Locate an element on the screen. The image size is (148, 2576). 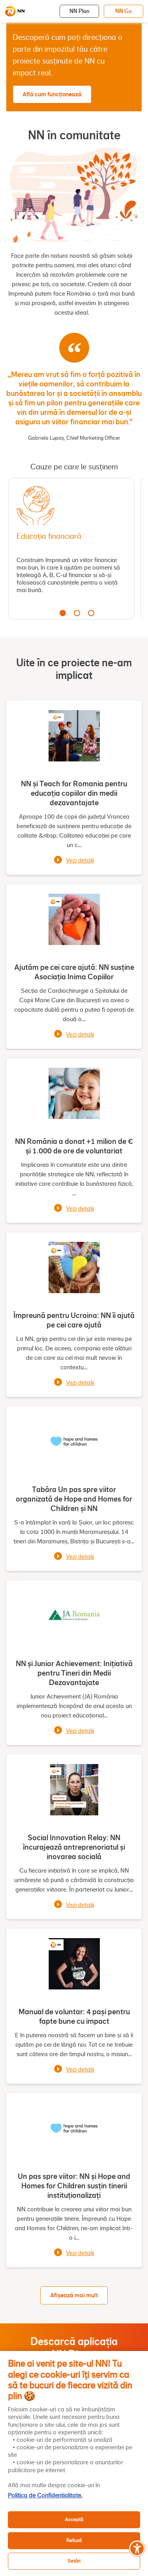
NN Go is located at coordinates (123, 11).